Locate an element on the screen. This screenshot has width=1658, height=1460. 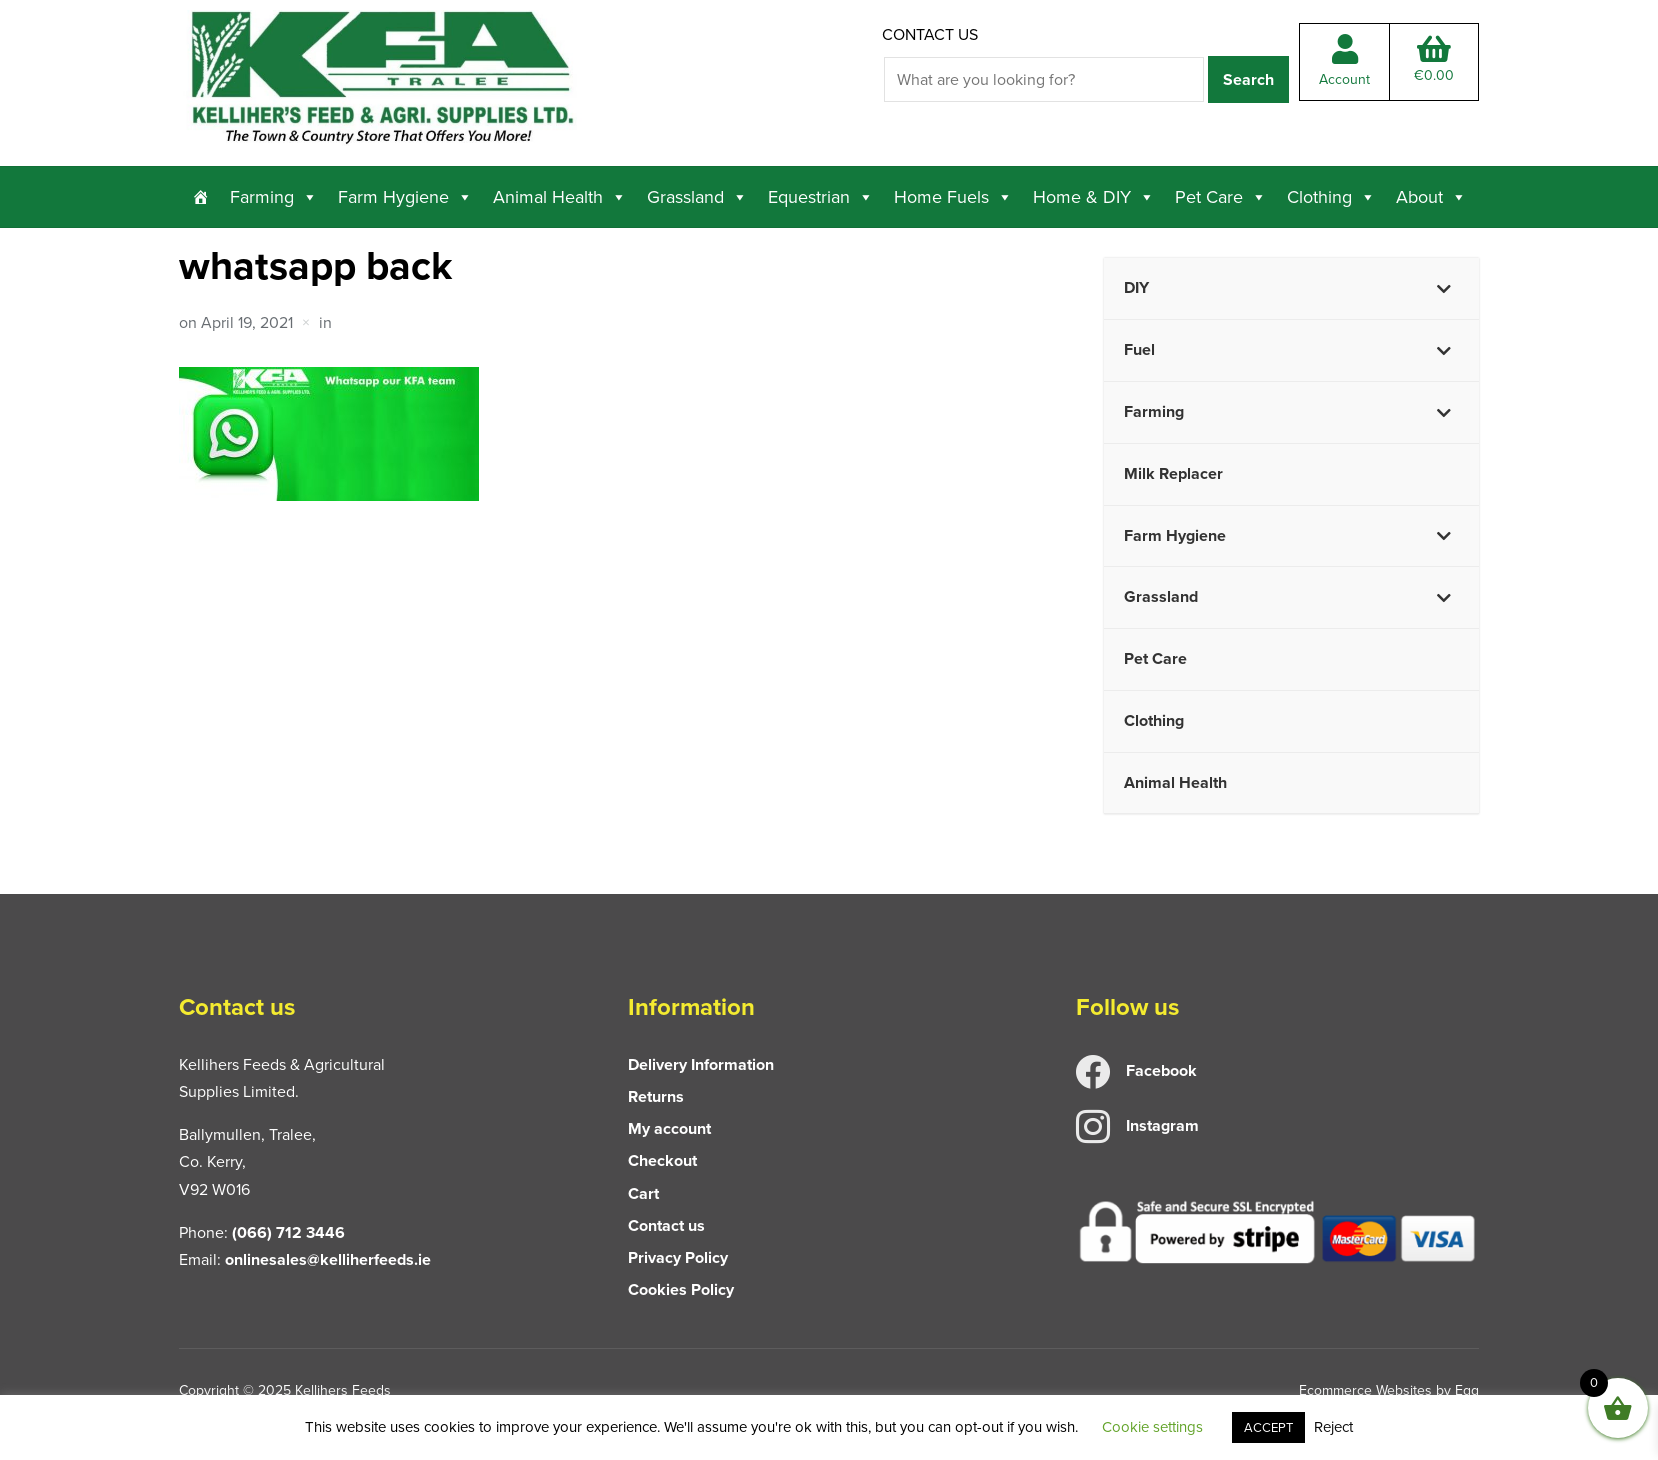
Animal Health is located at coordinates (560, 197).